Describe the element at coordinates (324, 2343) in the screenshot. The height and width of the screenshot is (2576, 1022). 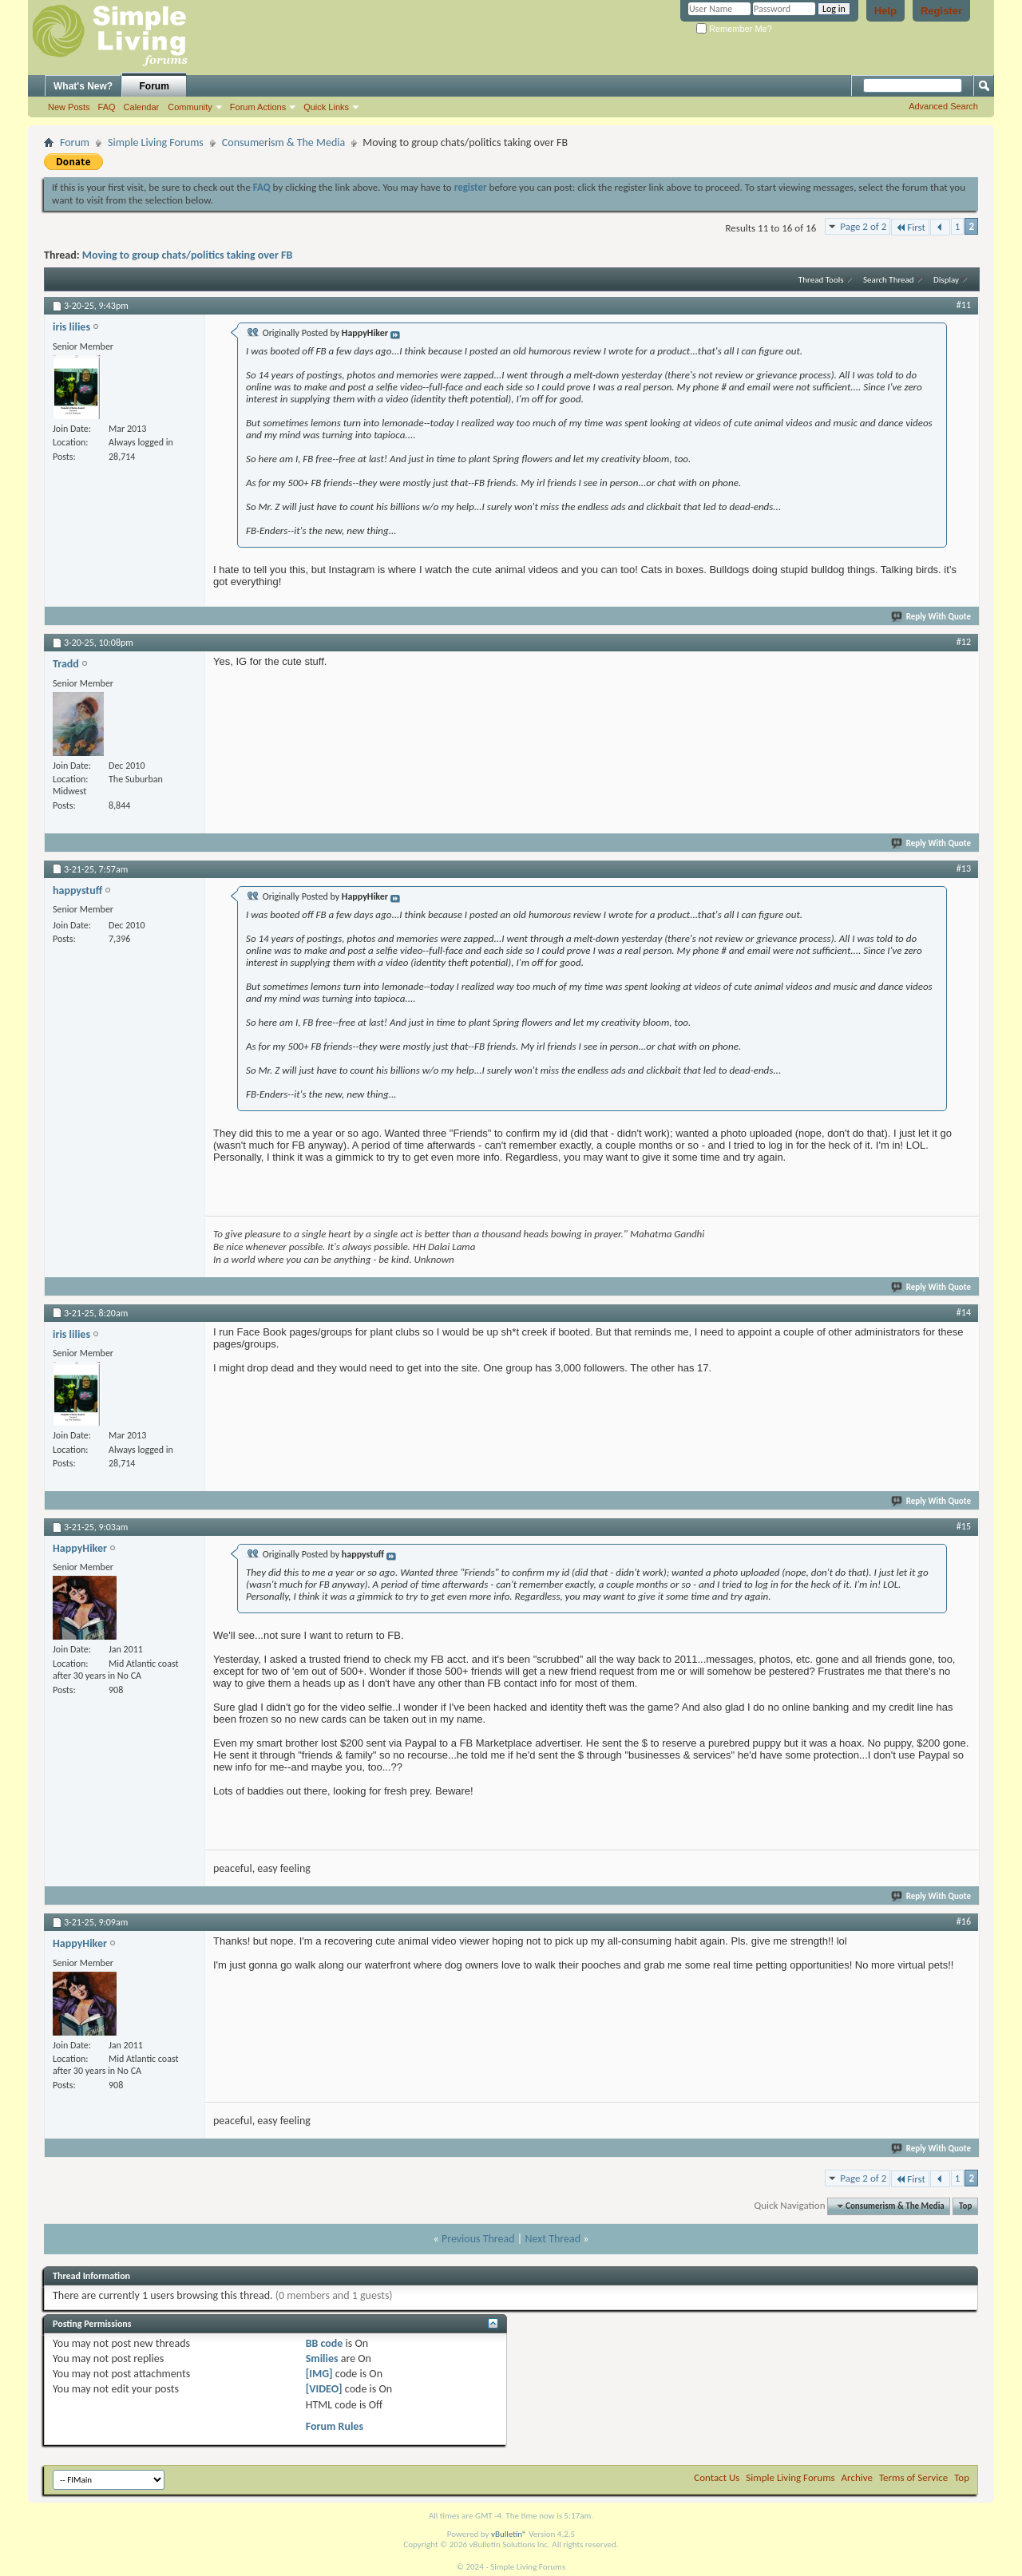
I see `BB code` at that location.